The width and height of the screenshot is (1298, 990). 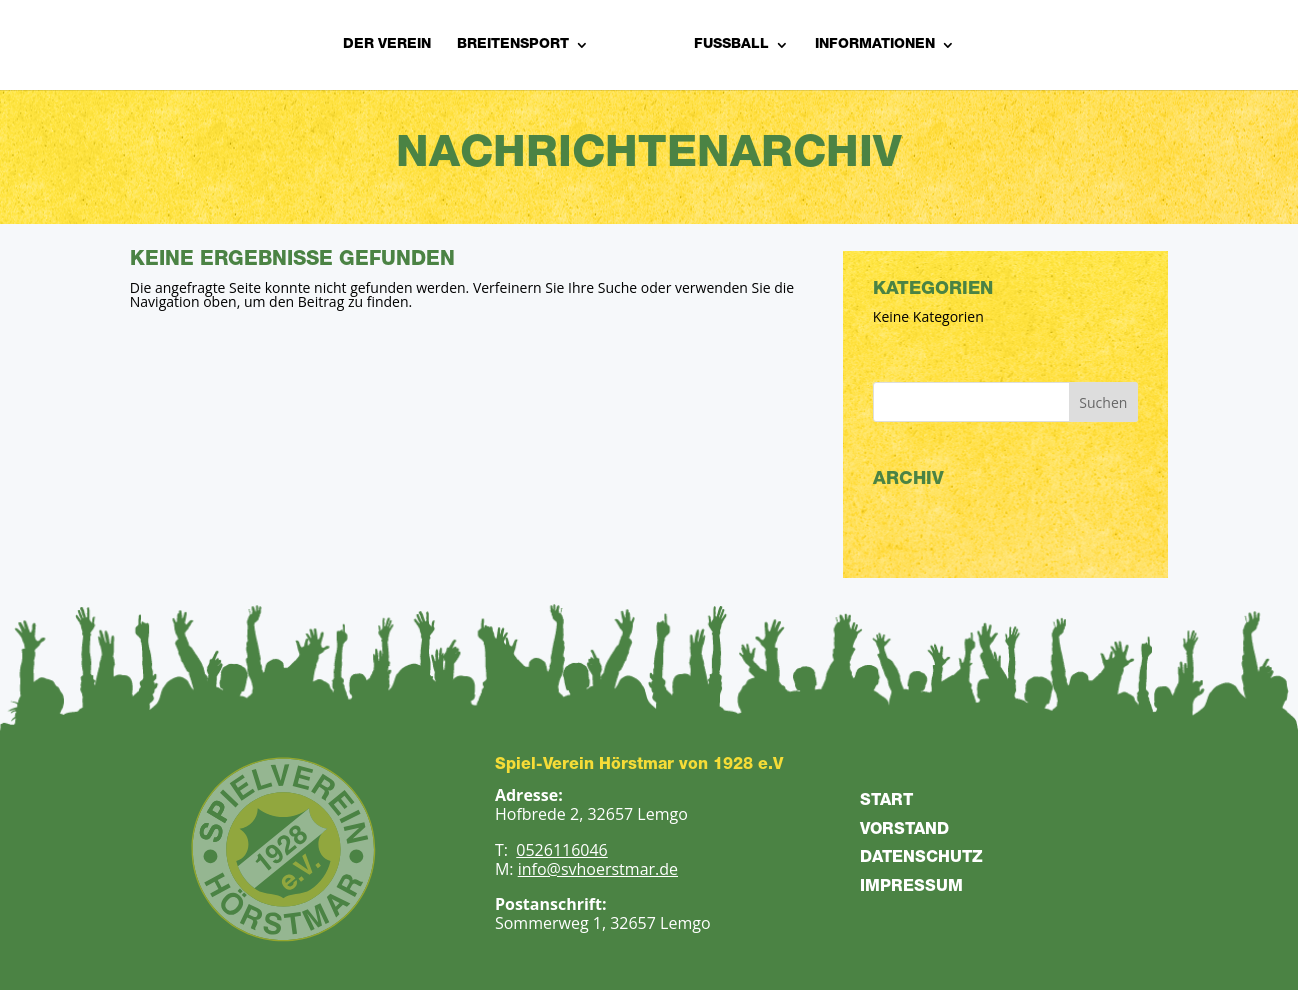 What do you see at coordinates (561, 850) in the screenshot?
I see `0526116046` at bounding box center [561, 850].